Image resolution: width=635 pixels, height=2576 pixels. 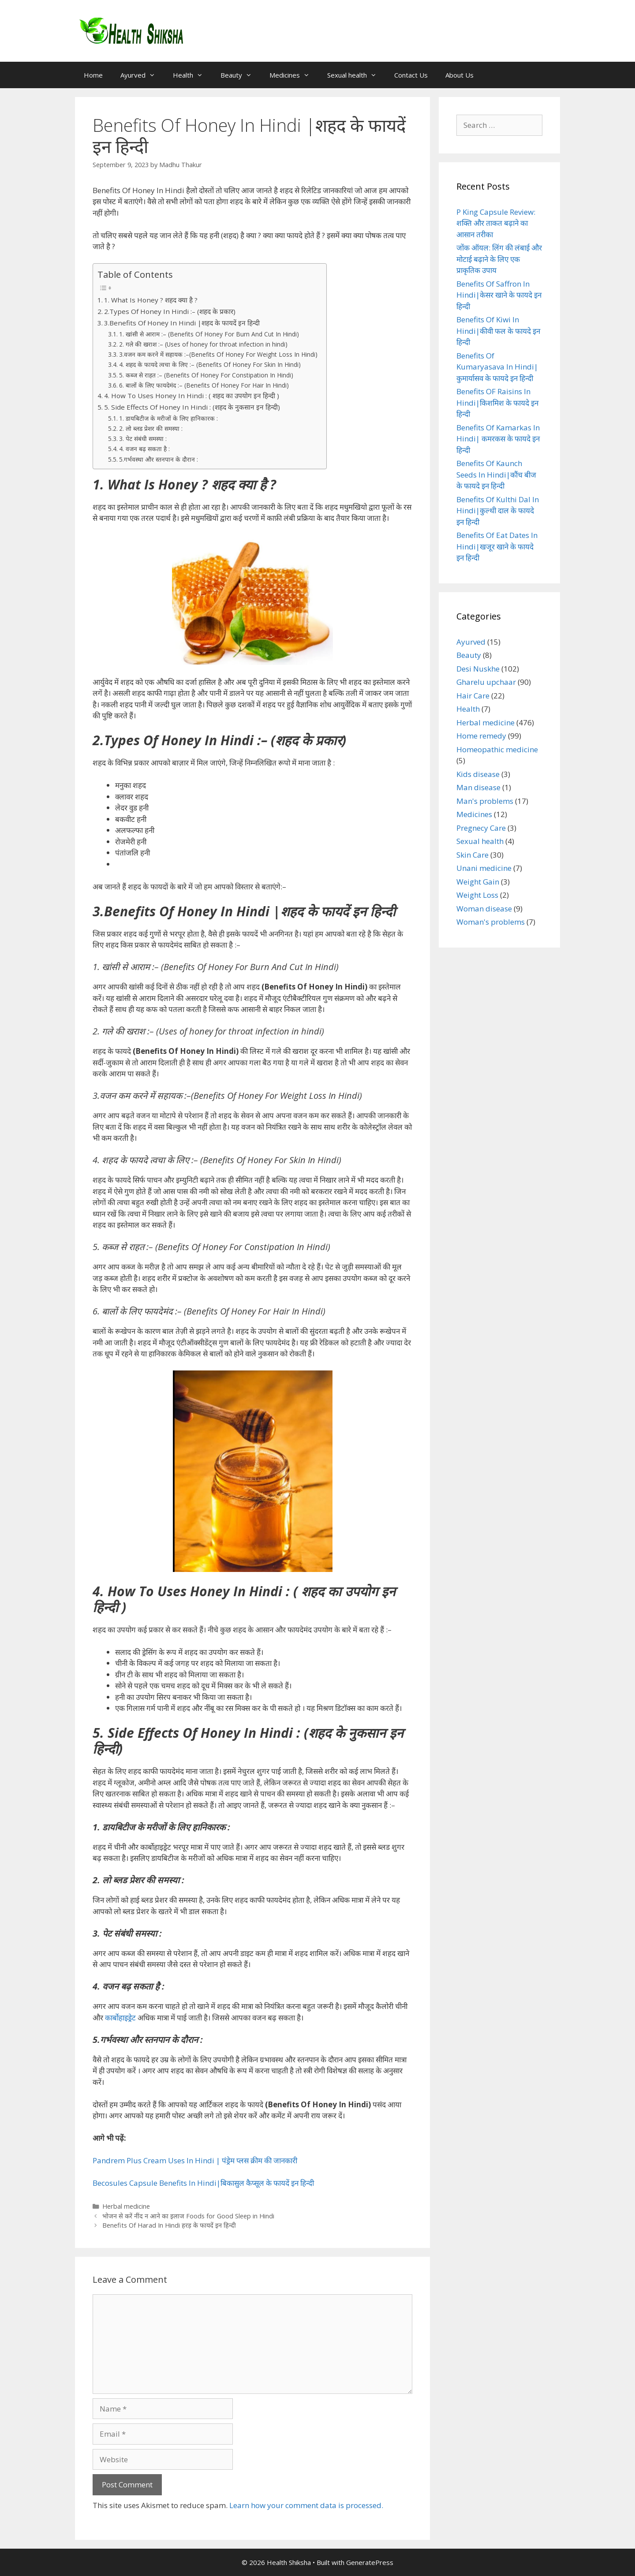 What do you see at coordinates (497, 546) in the screenshot?
I see `Benefits Of Eat Dates In Hindi|खजूर खाने के फायदे इन हिन्दी` at bounding box center [497, 546].